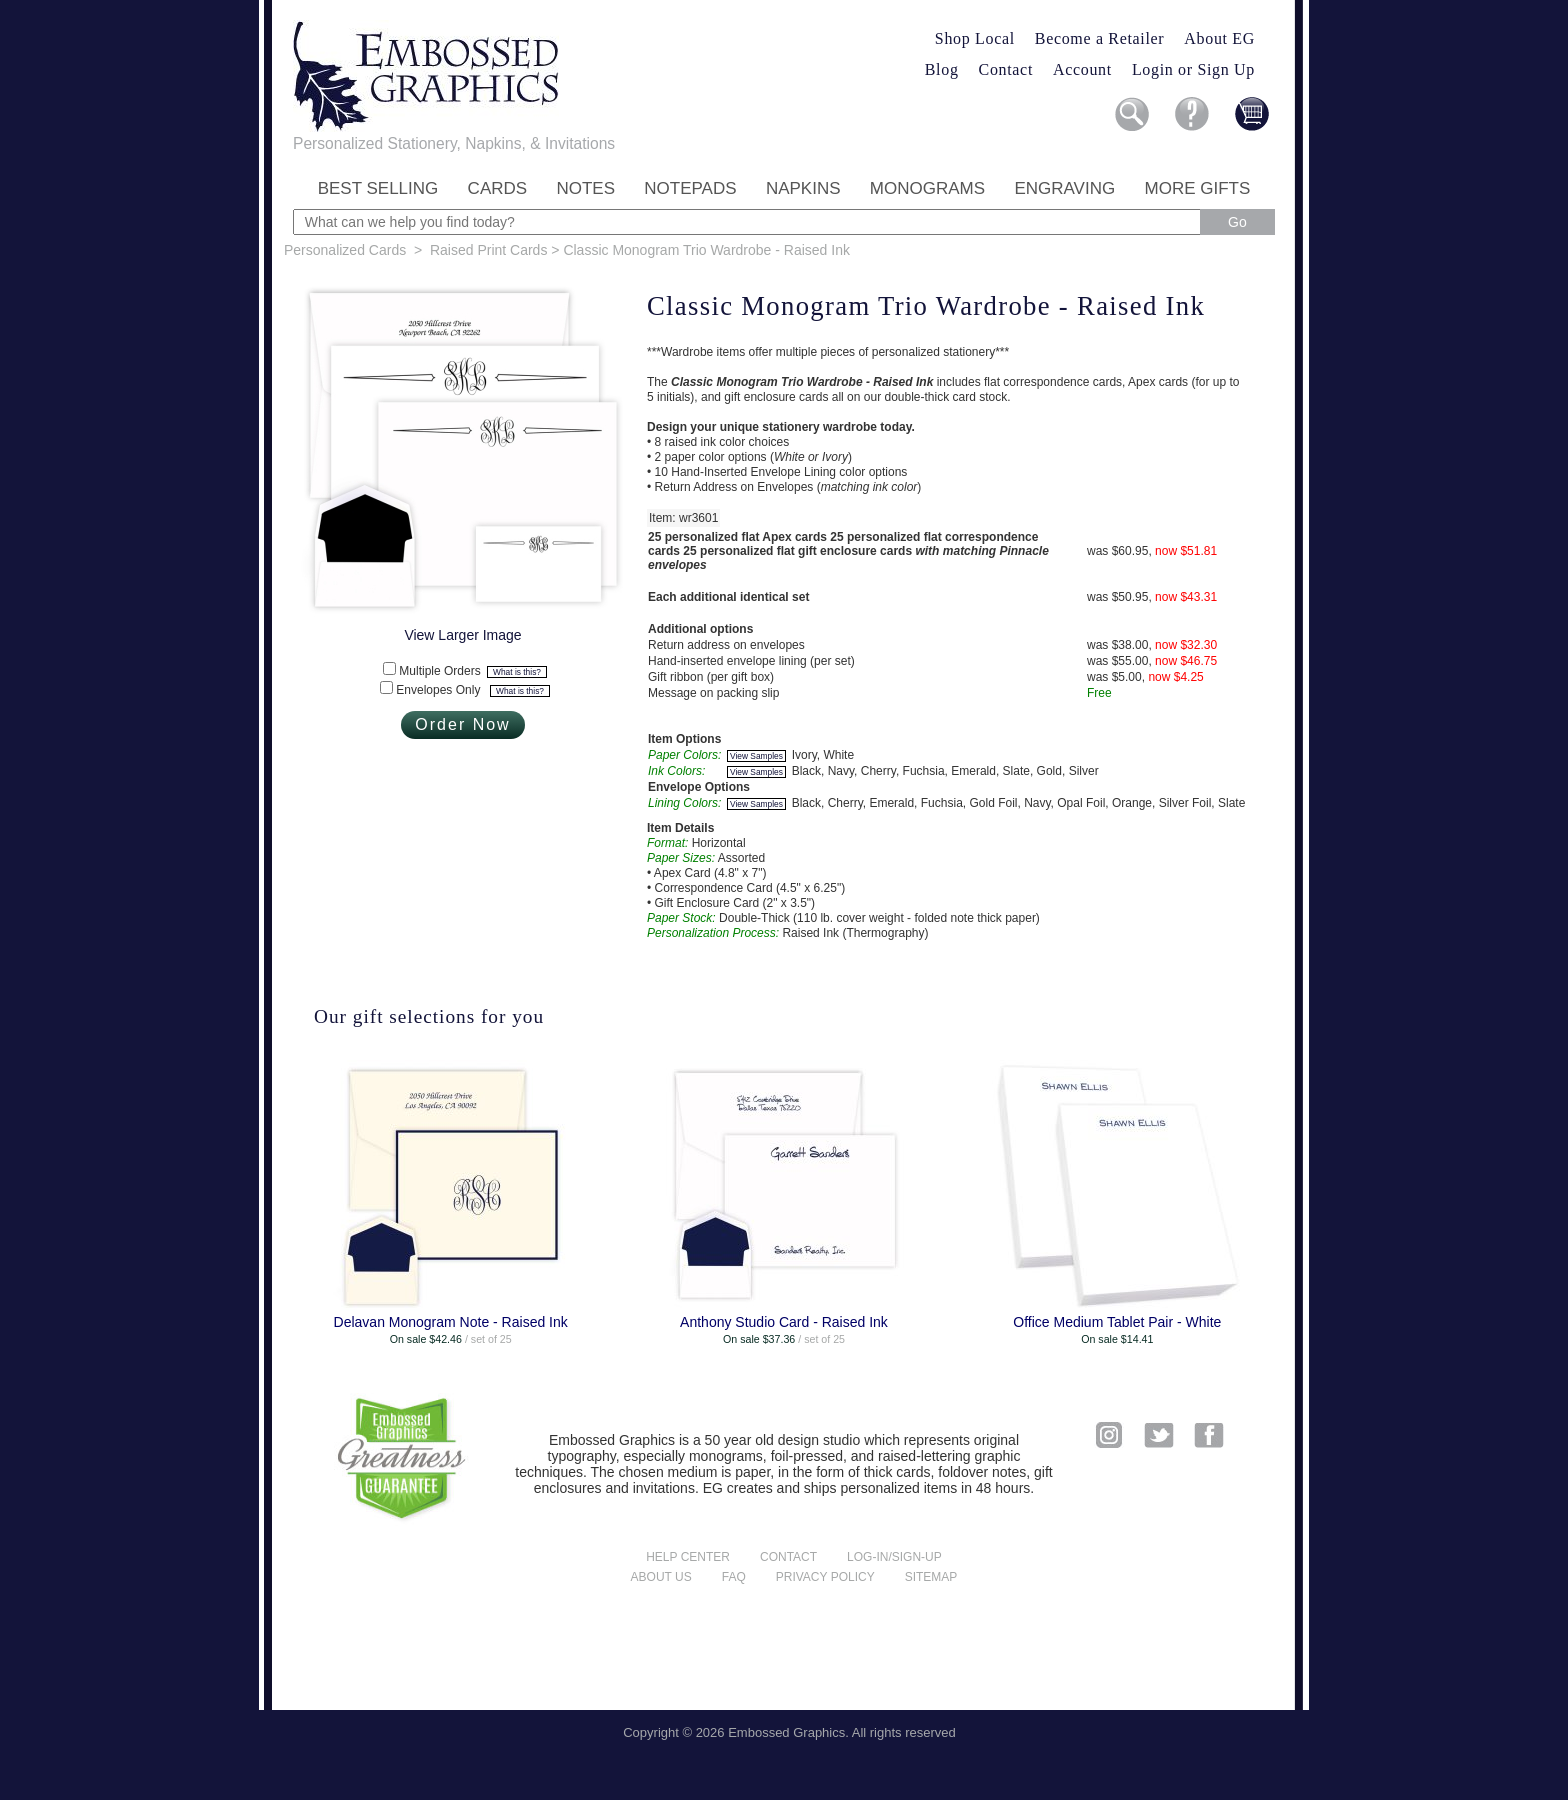 Image resolution: width=1568 pixels, height=1800 pixels. What do you see at coordinates (927, 188) in the screenshot?
I see `Monograms` at bounding box center [927, 188].